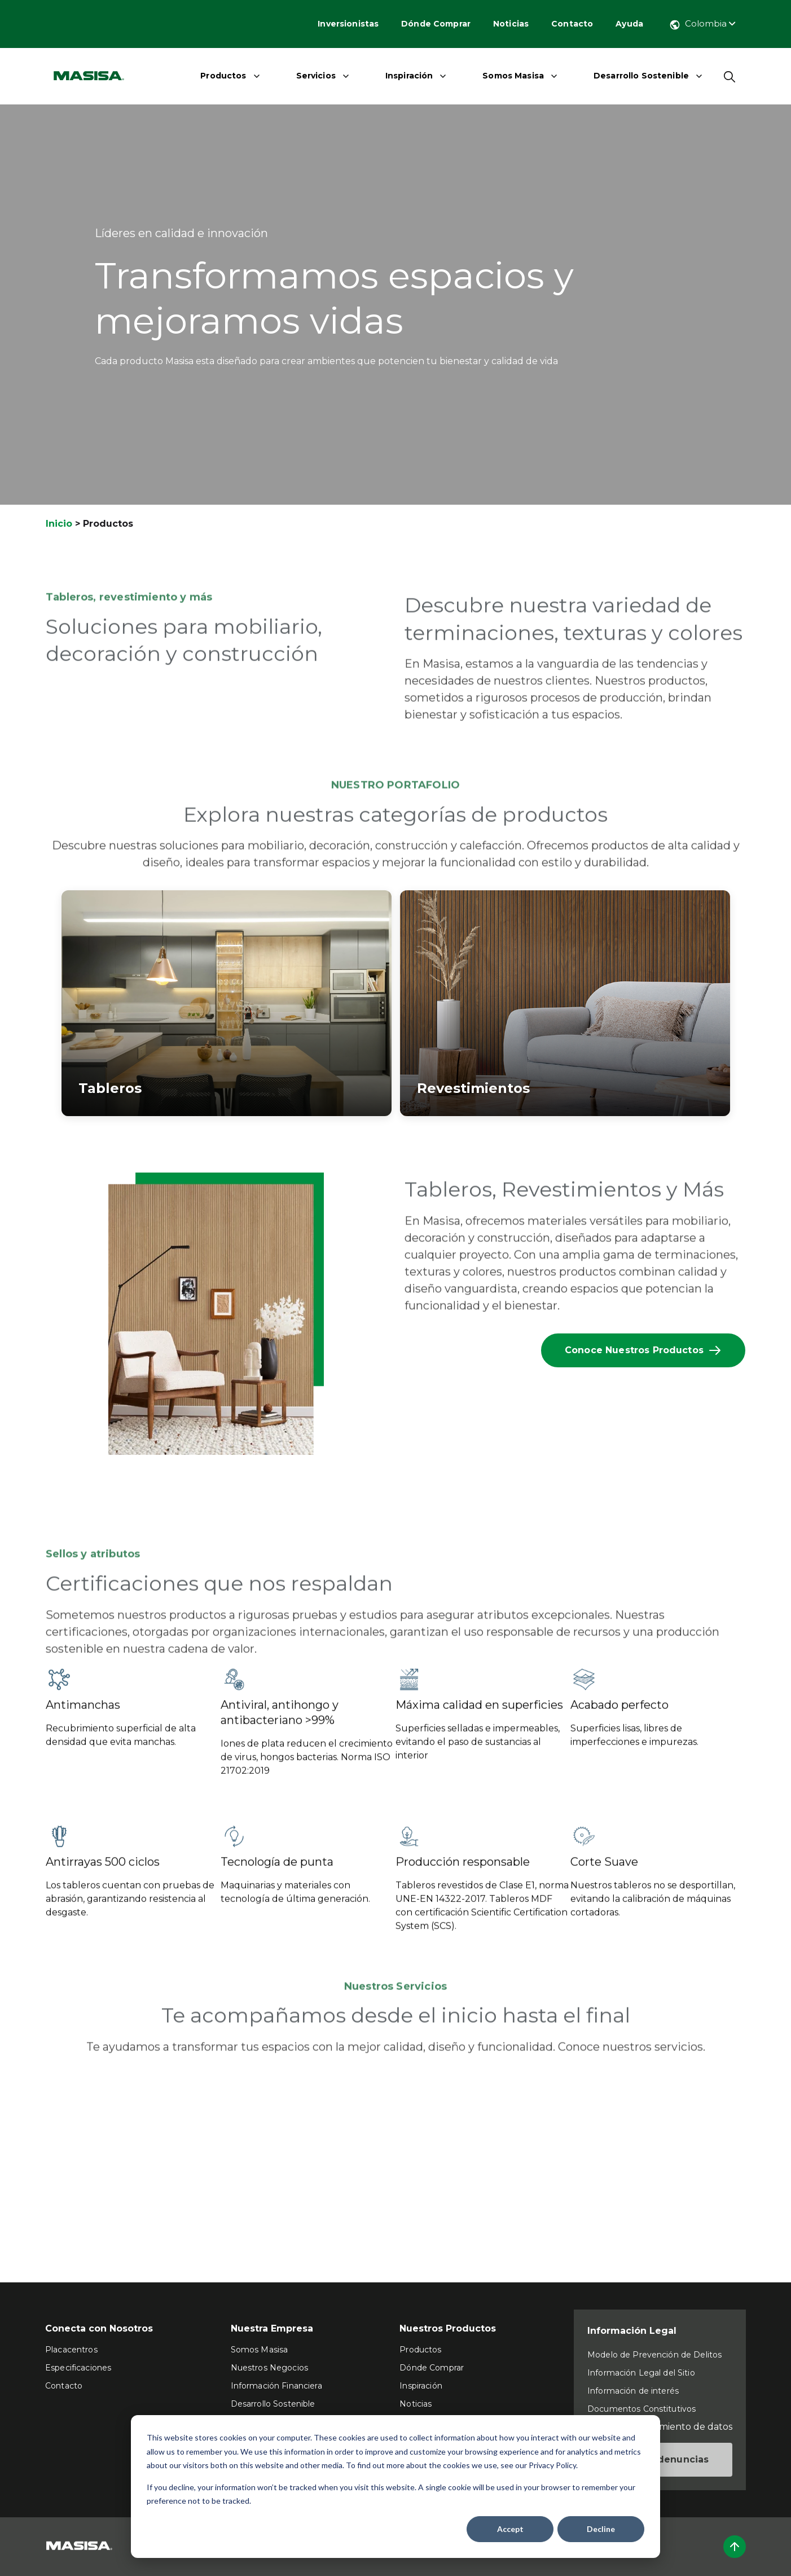 This screenshot has width=791, height=2576. What do you see at coordinates (348, 24) in the screenshot?
I see `Inversionistas` at bounding box center [348, 24].